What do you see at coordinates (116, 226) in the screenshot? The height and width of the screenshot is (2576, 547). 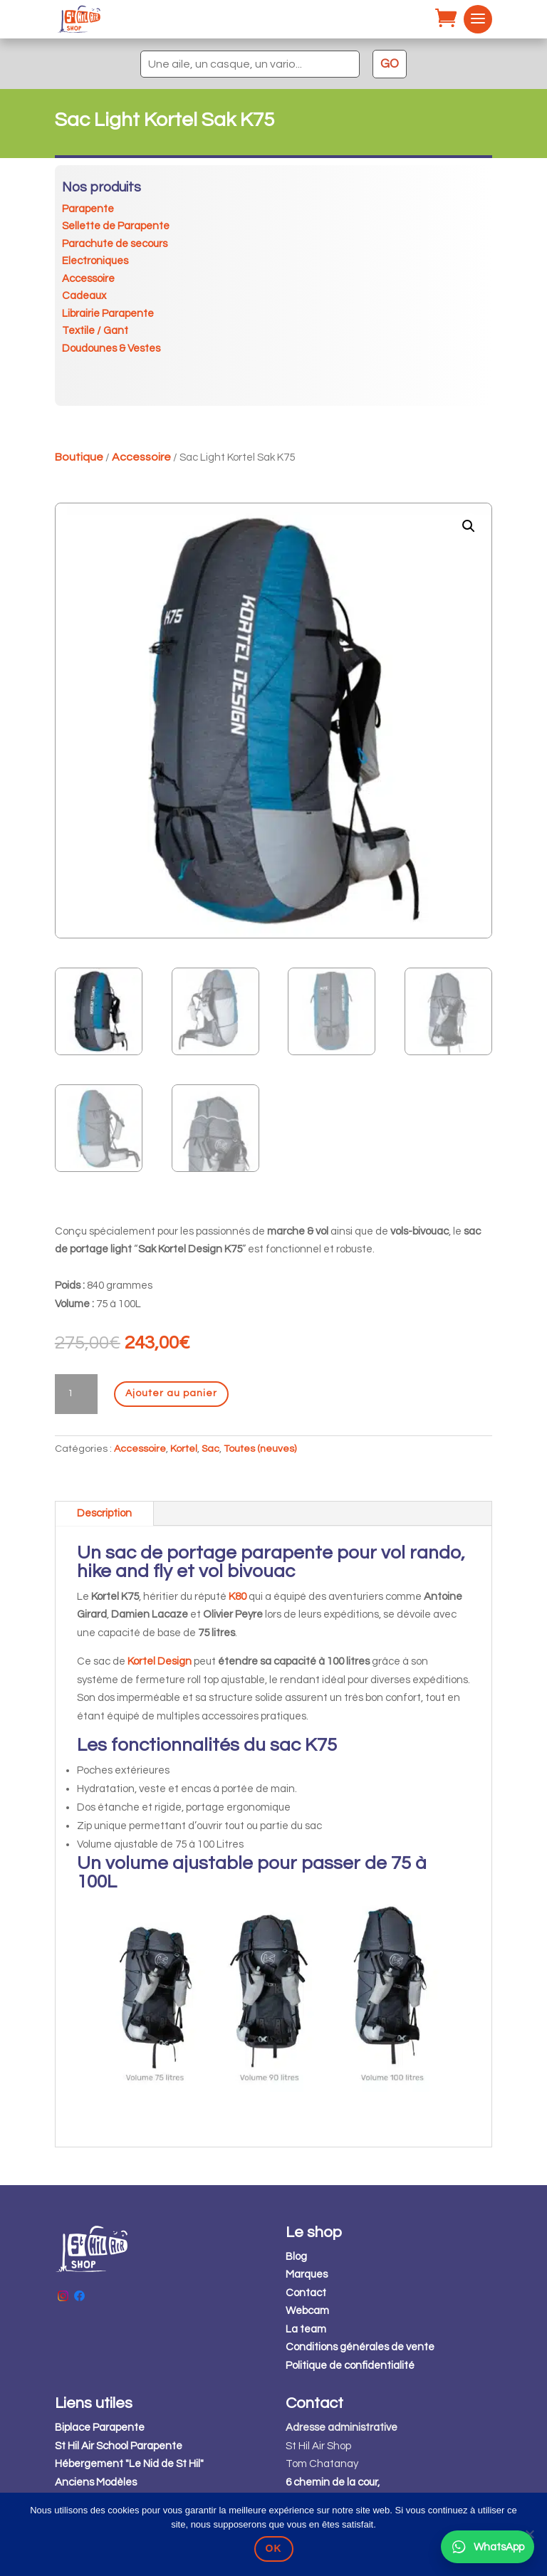 I see `Sellette de Parapente` at bounding box center [116, 226].